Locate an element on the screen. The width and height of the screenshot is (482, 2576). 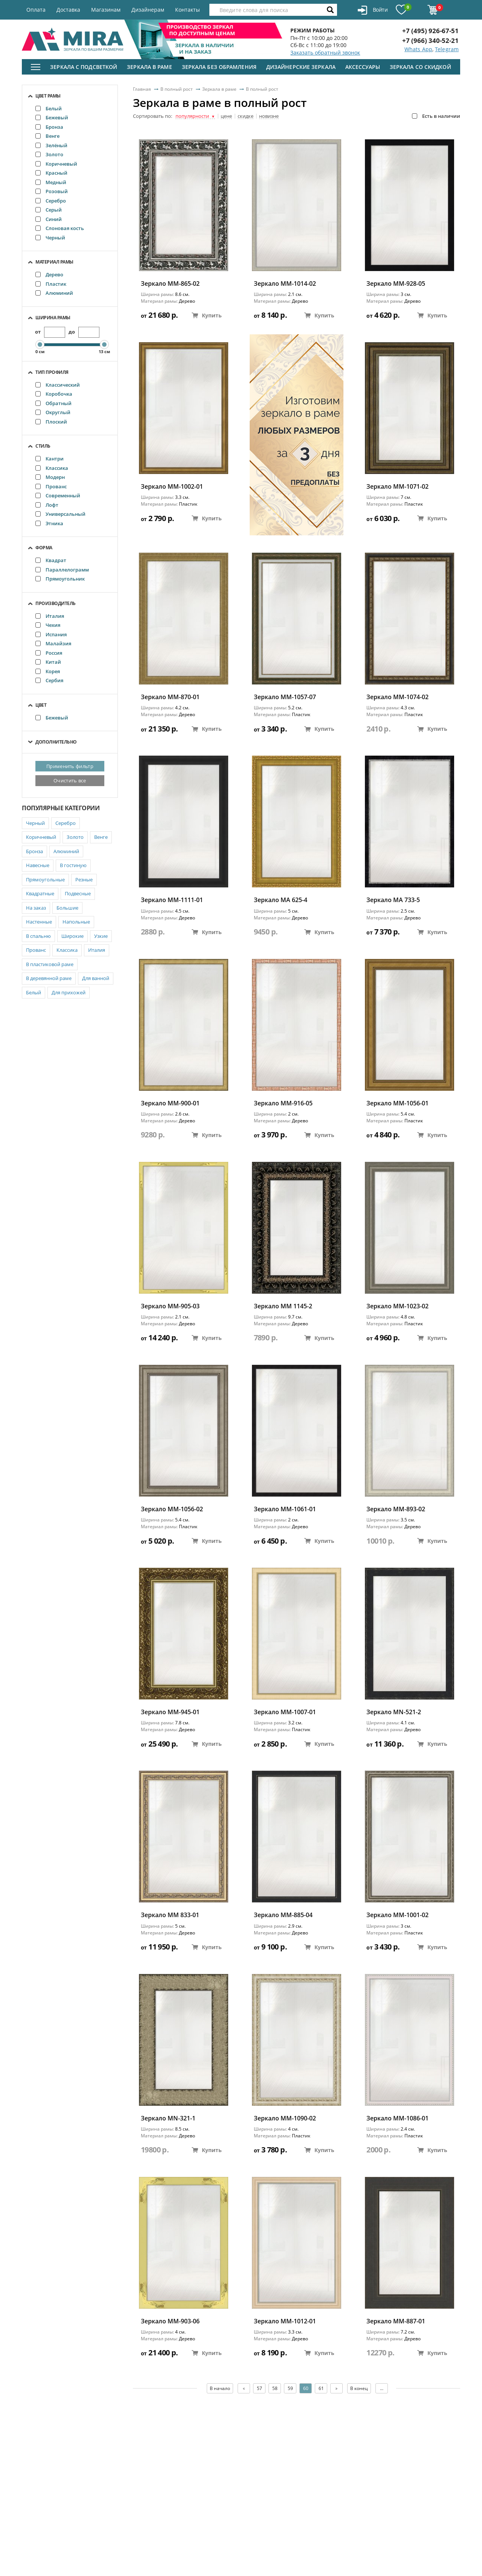
Красный is located at coordinates (51, 172).